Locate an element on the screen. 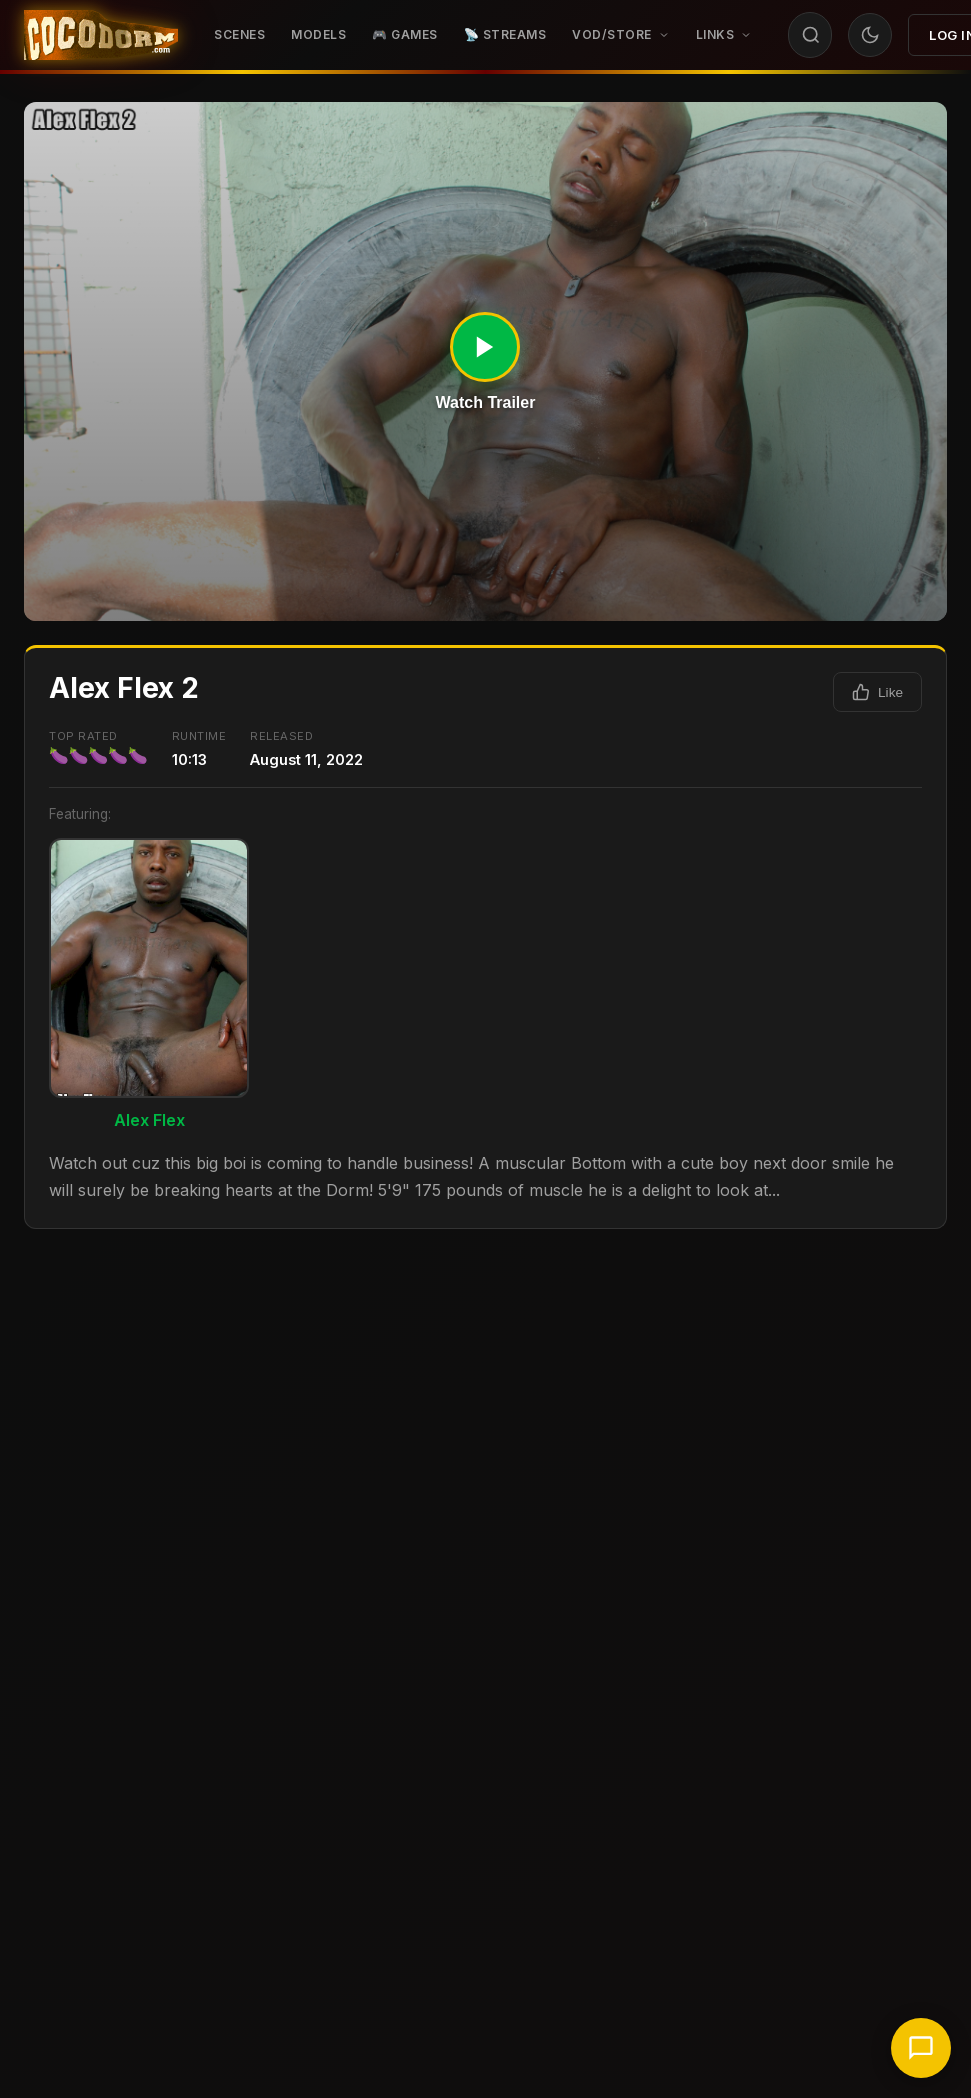 Image resolution: width=971 pixels, height=2098 pixels. Scenes is located at coordinates (239, 34).